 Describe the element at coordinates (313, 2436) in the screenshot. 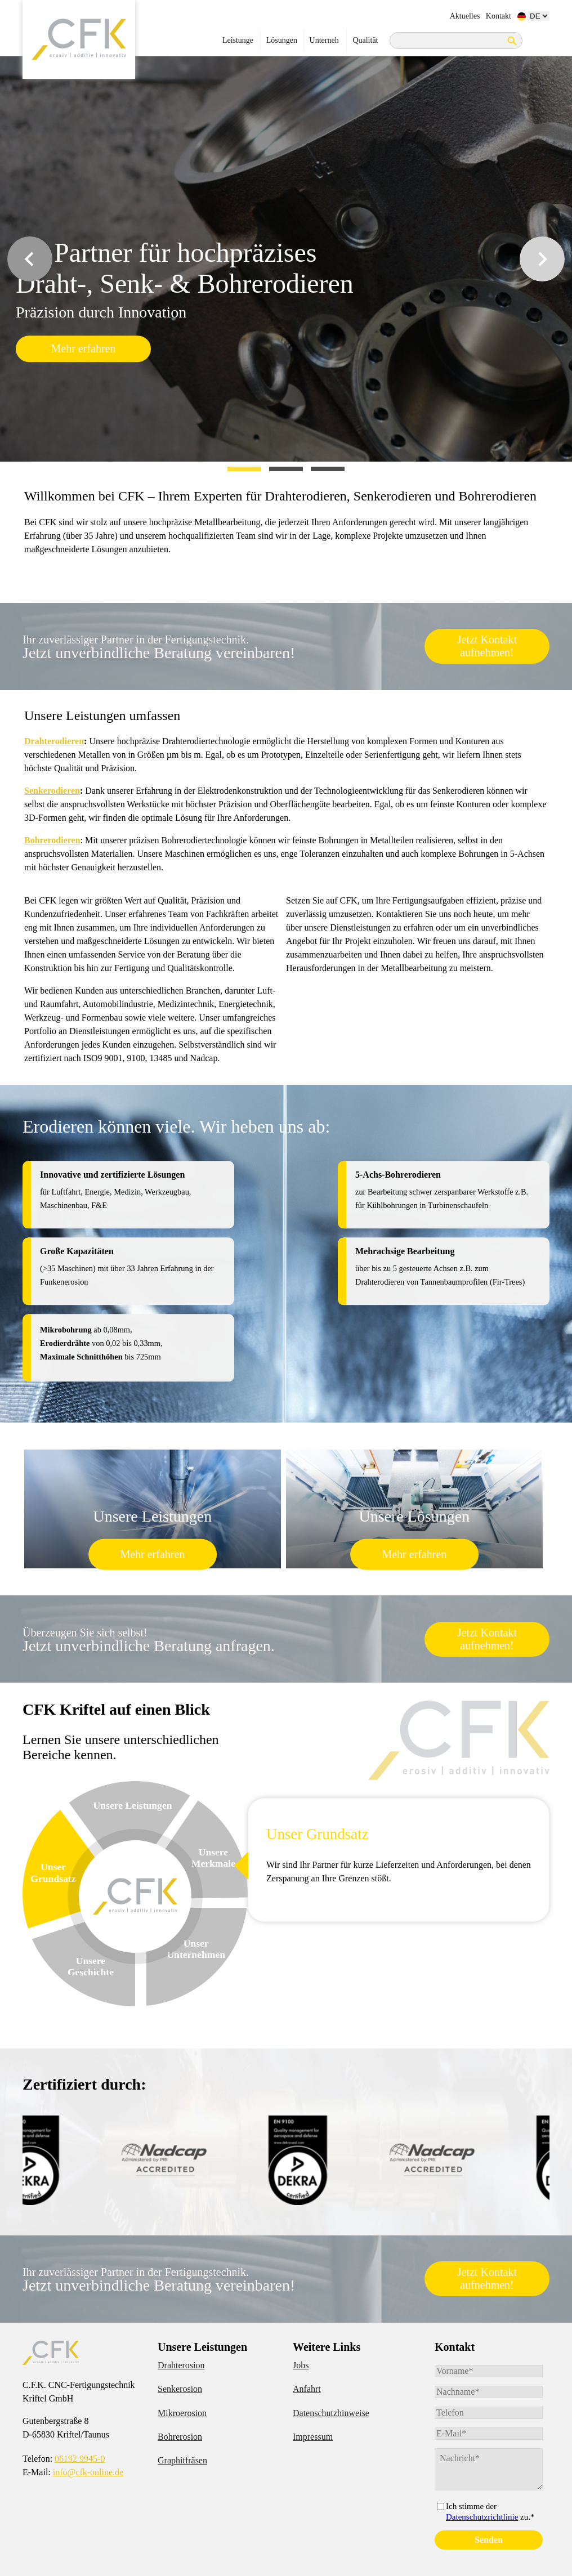

I see `Impressum` at that location.